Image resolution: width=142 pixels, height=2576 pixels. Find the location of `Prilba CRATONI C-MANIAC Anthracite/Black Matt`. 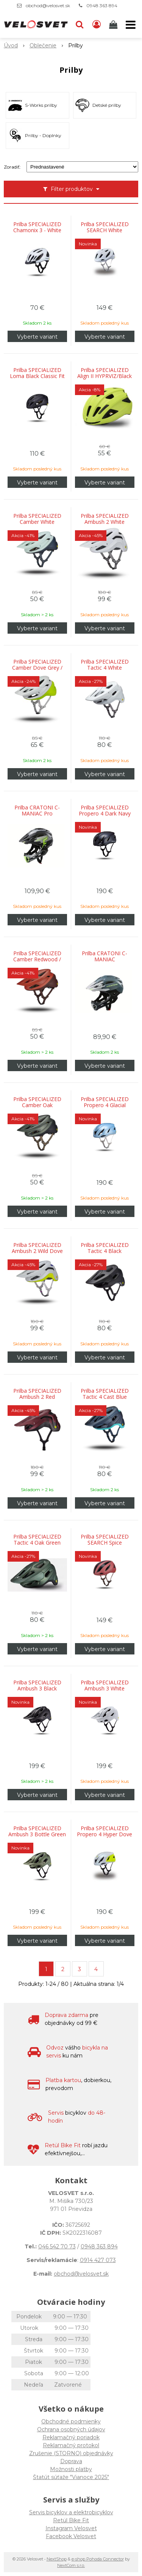

Prilba CRATONI C-MANIAC Anthracite/Black Matt is located at coordinates (104, 959).